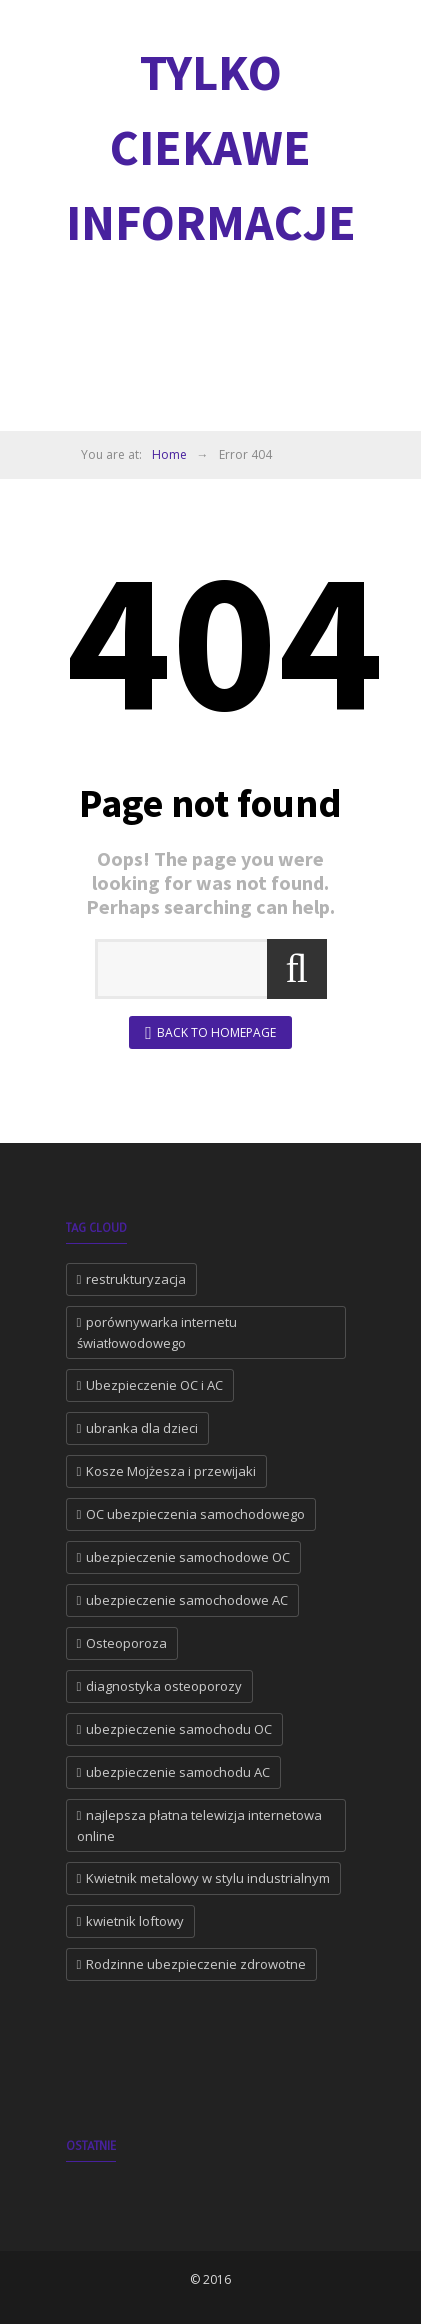 The width and height of the screenshot is (421, 2324). Describe the element at coordinates (211, 147) in the screenshot. I see `Tylko ciekawe informacje` at that location.